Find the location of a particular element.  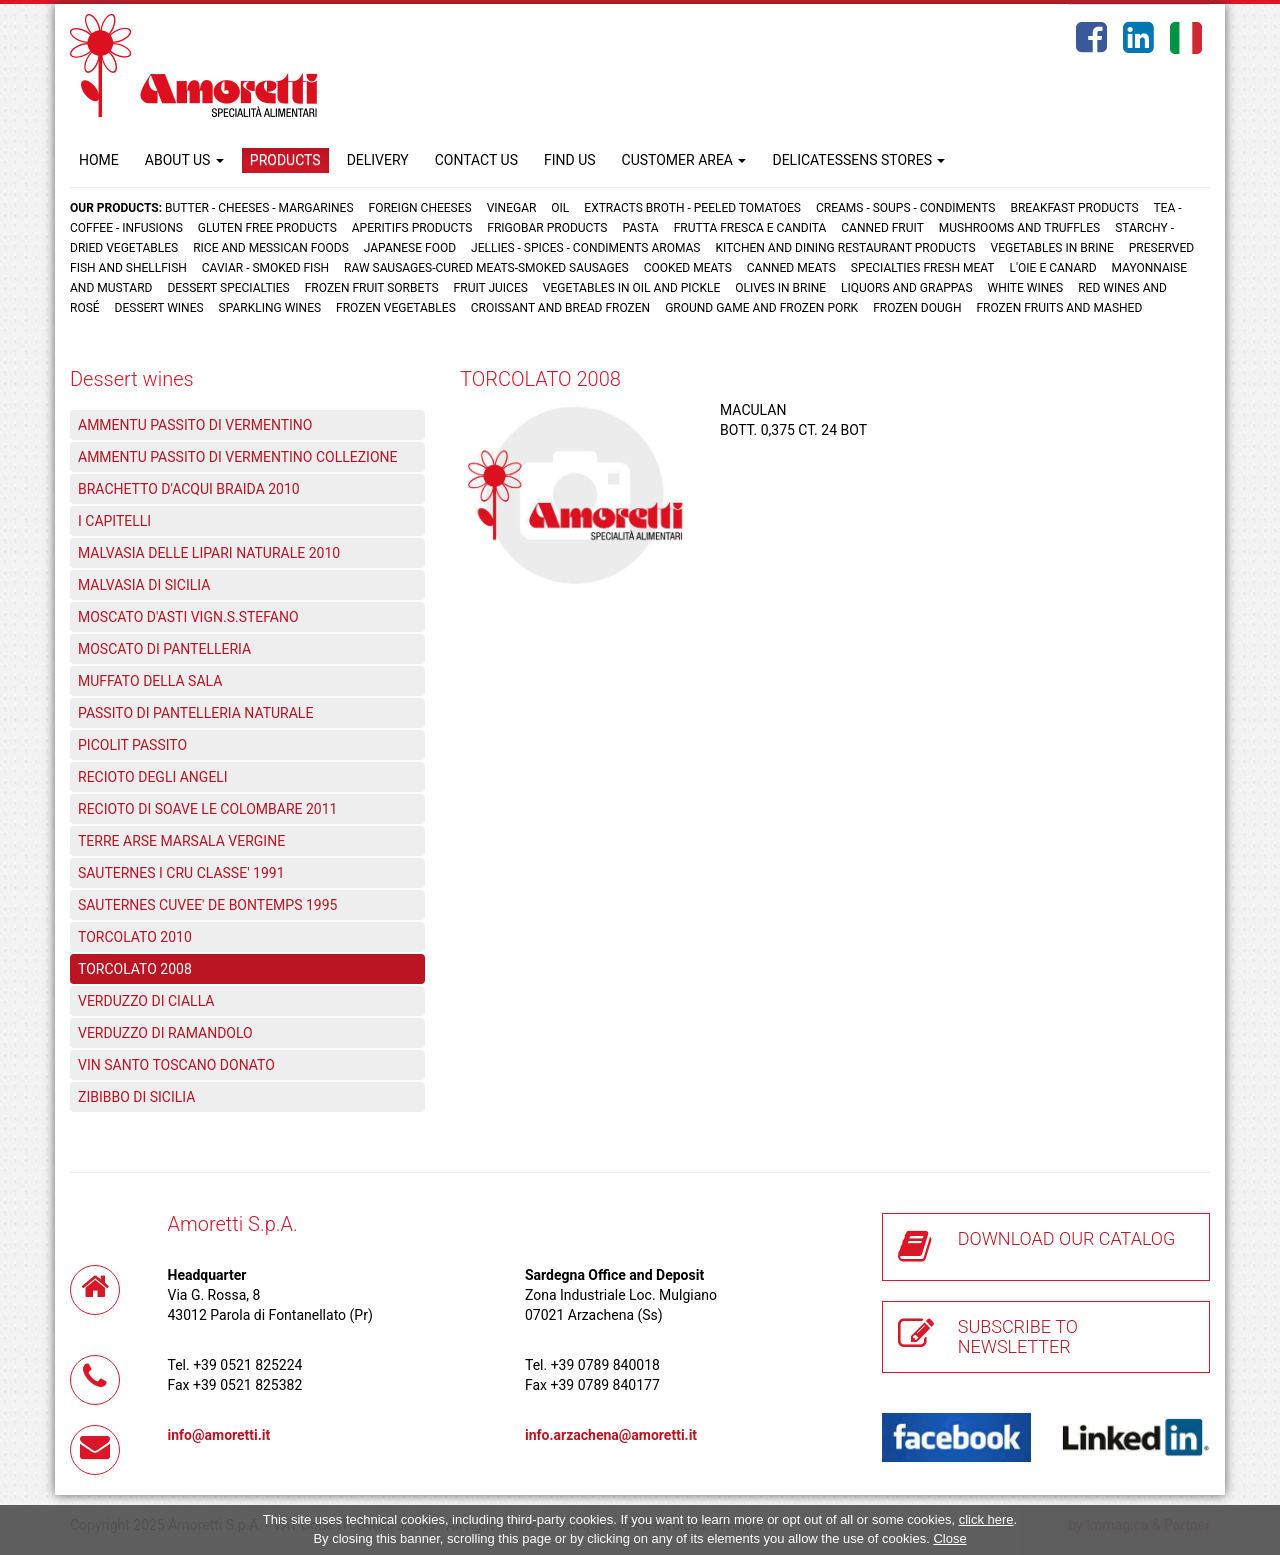

TORCOLATO 2008 is located at coordinates (135, 969).